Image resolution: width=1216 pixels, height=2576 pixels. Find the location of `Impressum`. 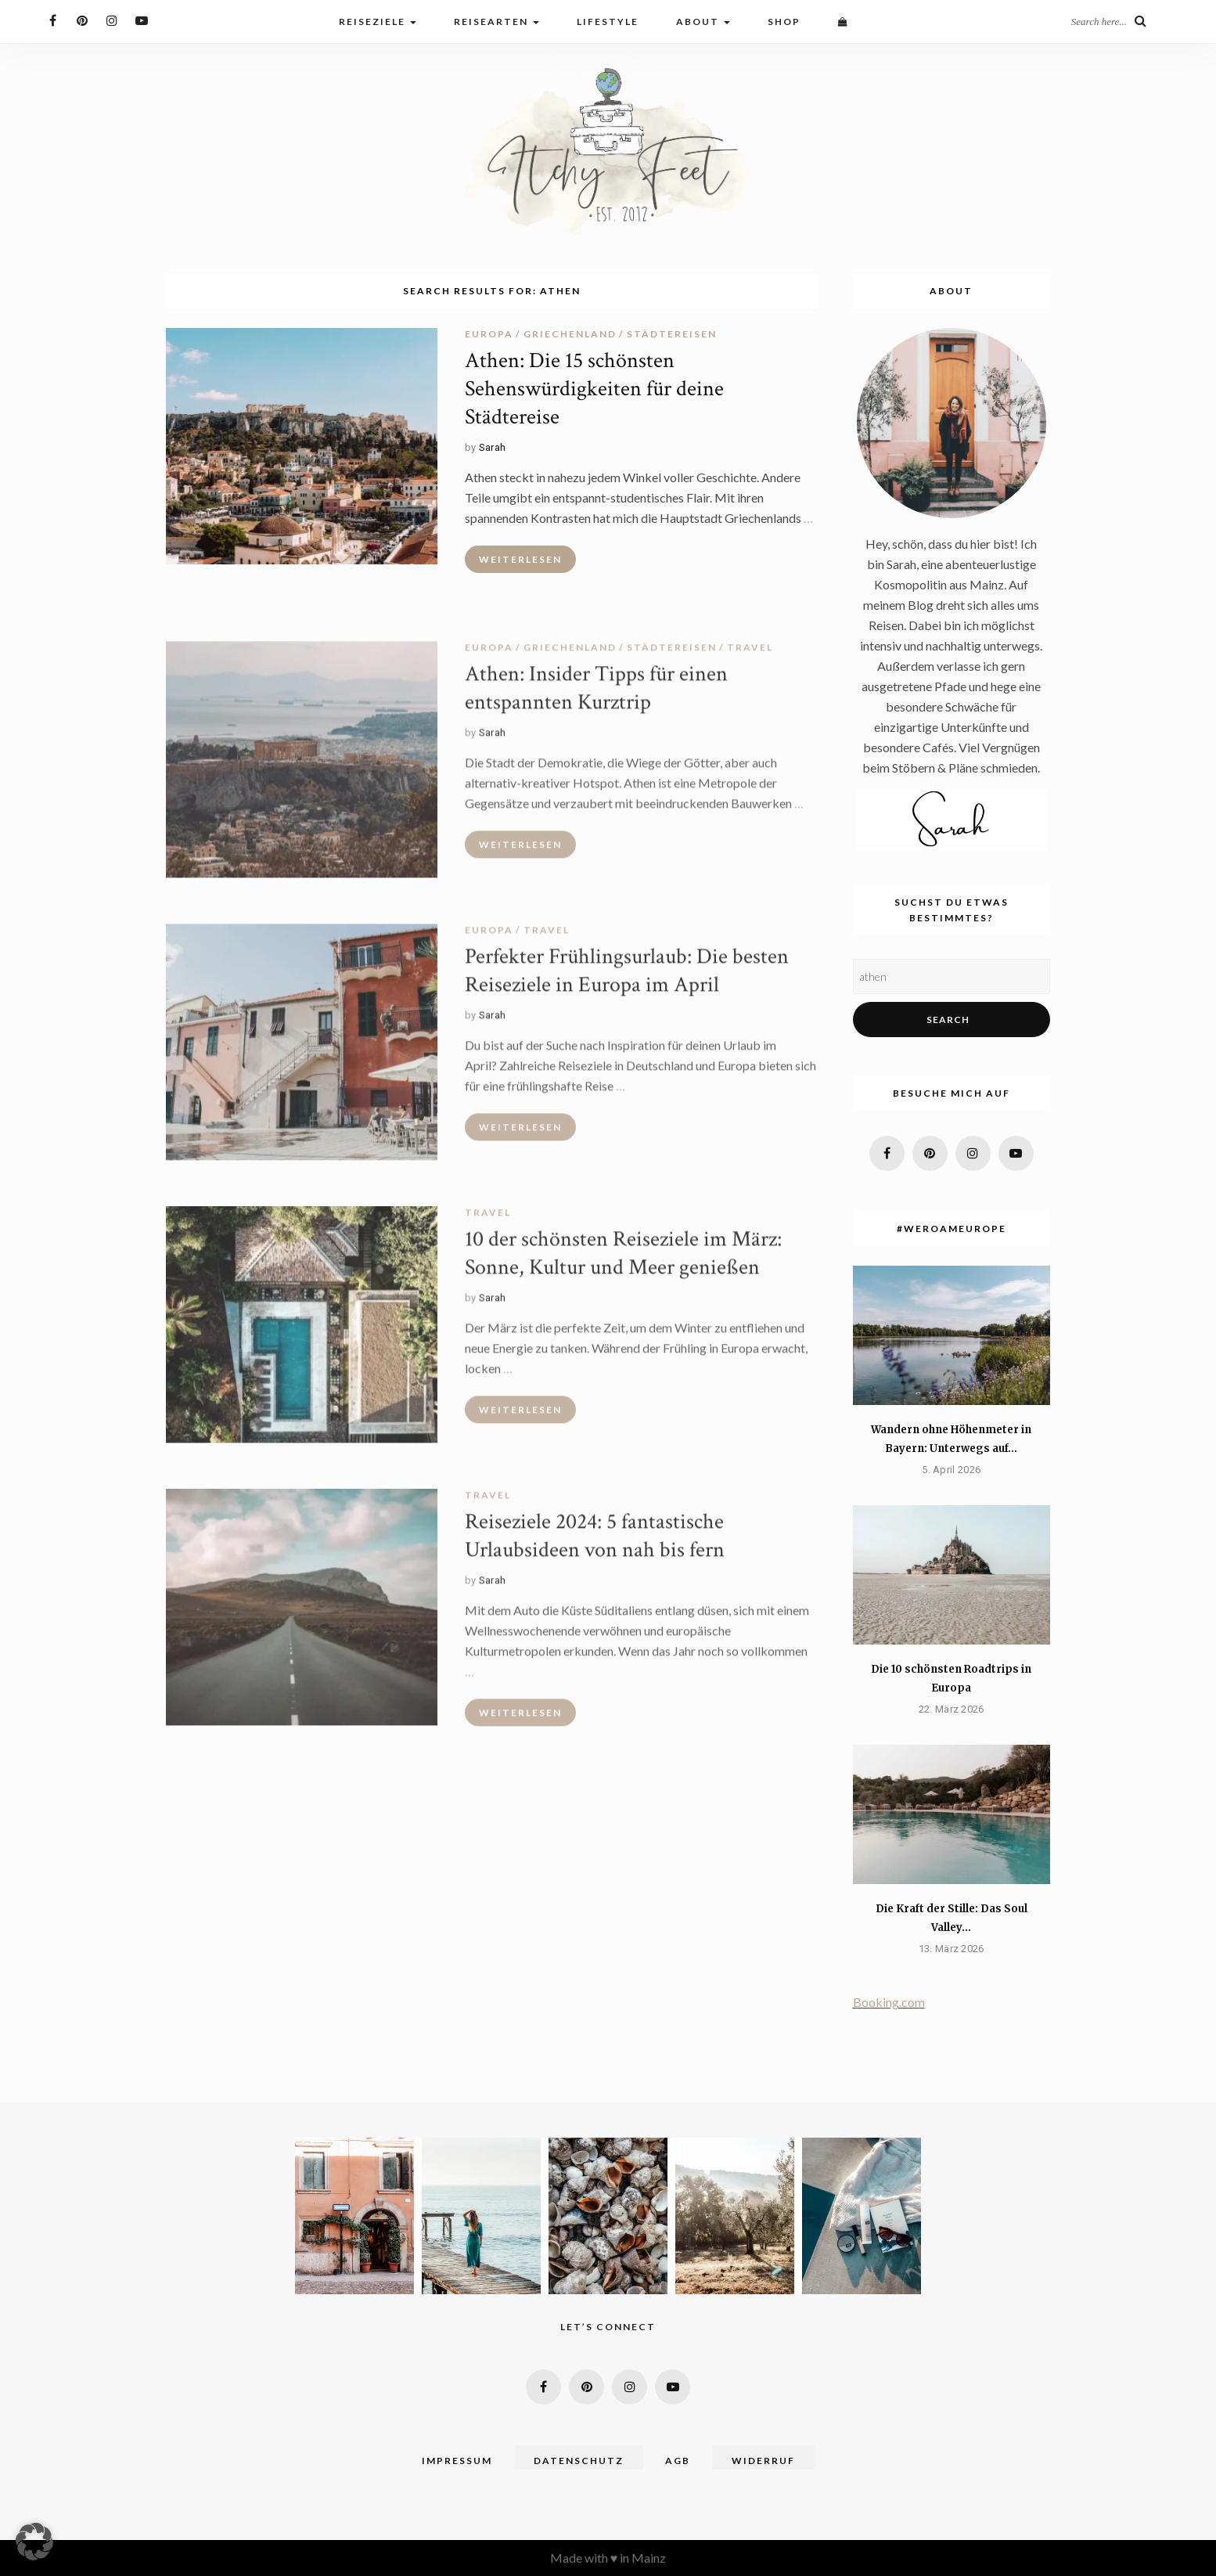

Impressum is located at coordinates (457, 2460).